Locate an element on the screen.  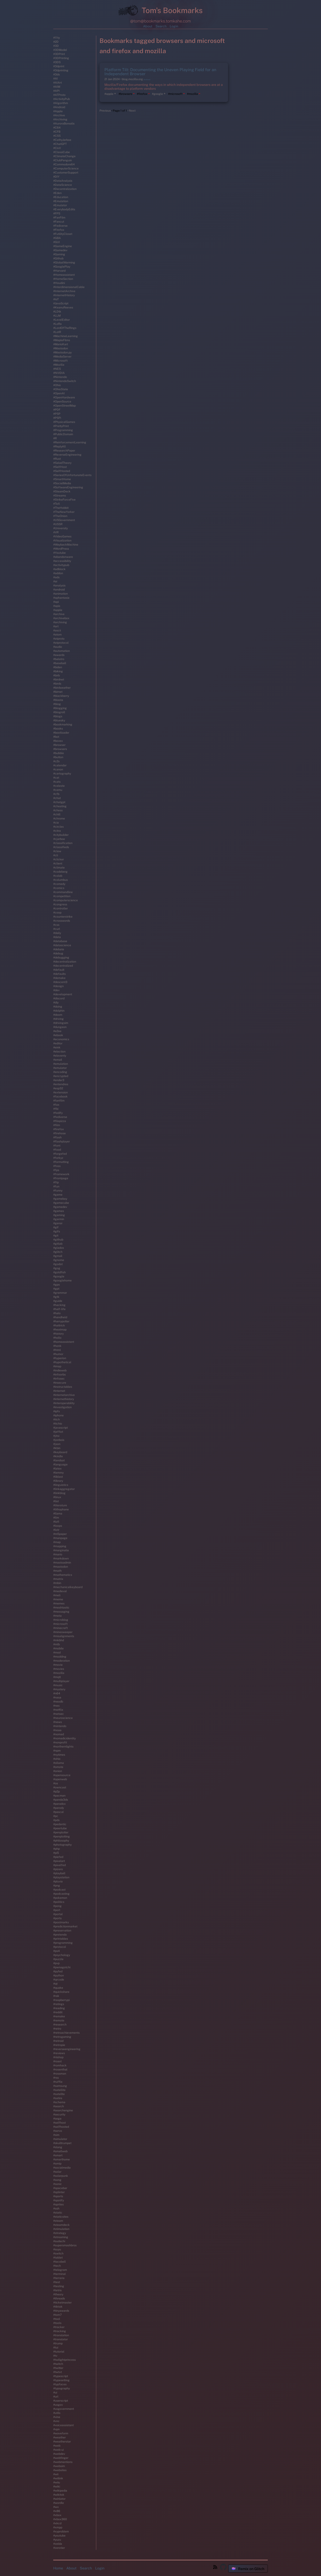
#preservation is located at coordinates (62, 1930).